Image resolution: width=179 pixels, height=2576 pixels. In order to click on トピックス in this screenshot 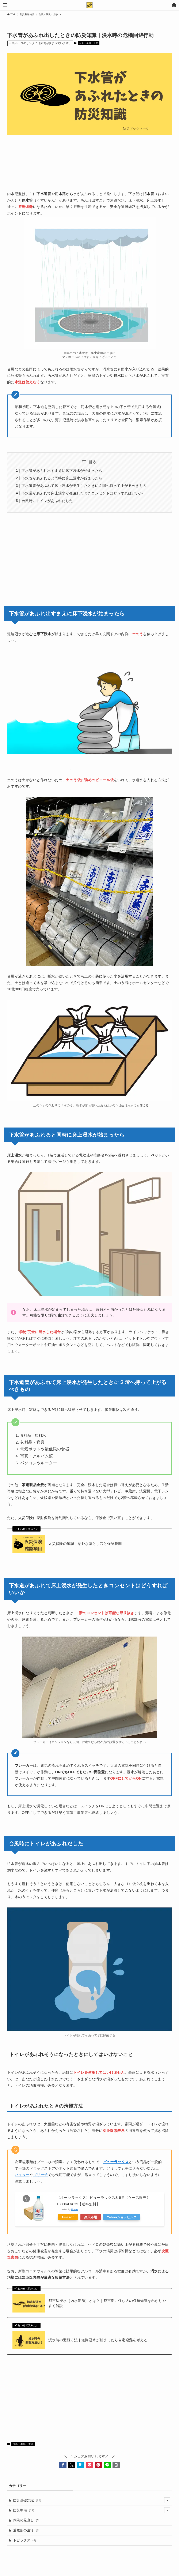, I will do `click(24, 2540)`.